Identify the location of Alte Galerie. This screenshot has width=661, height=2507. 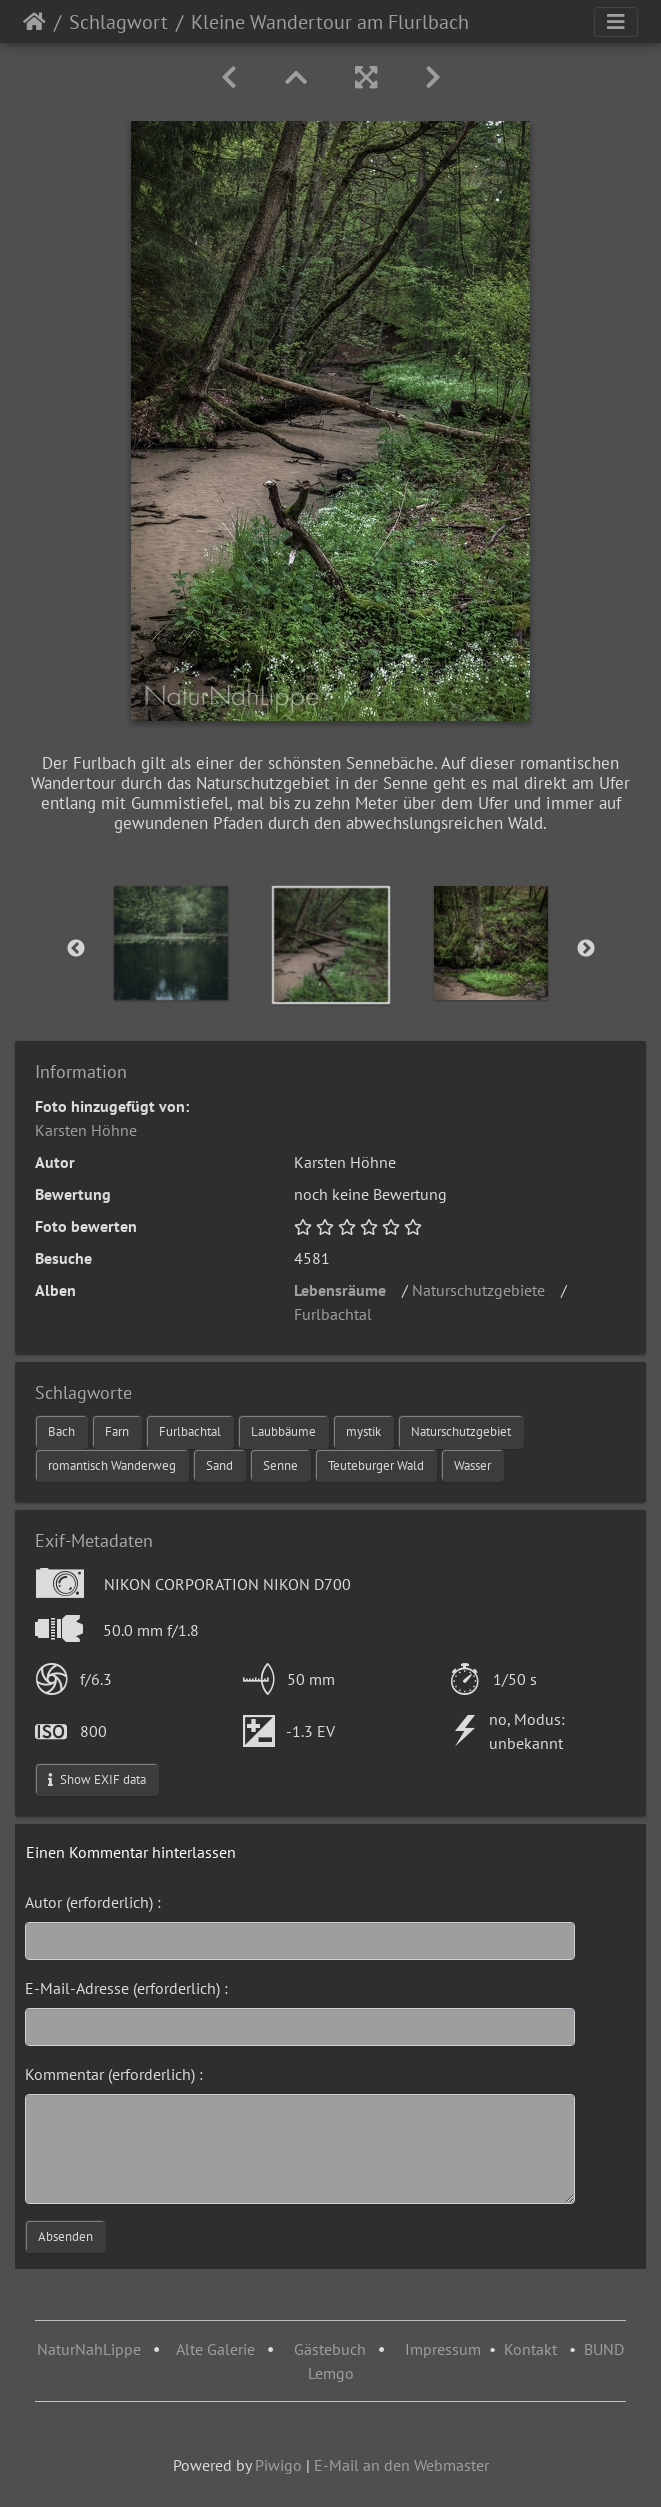
(215, 2349).